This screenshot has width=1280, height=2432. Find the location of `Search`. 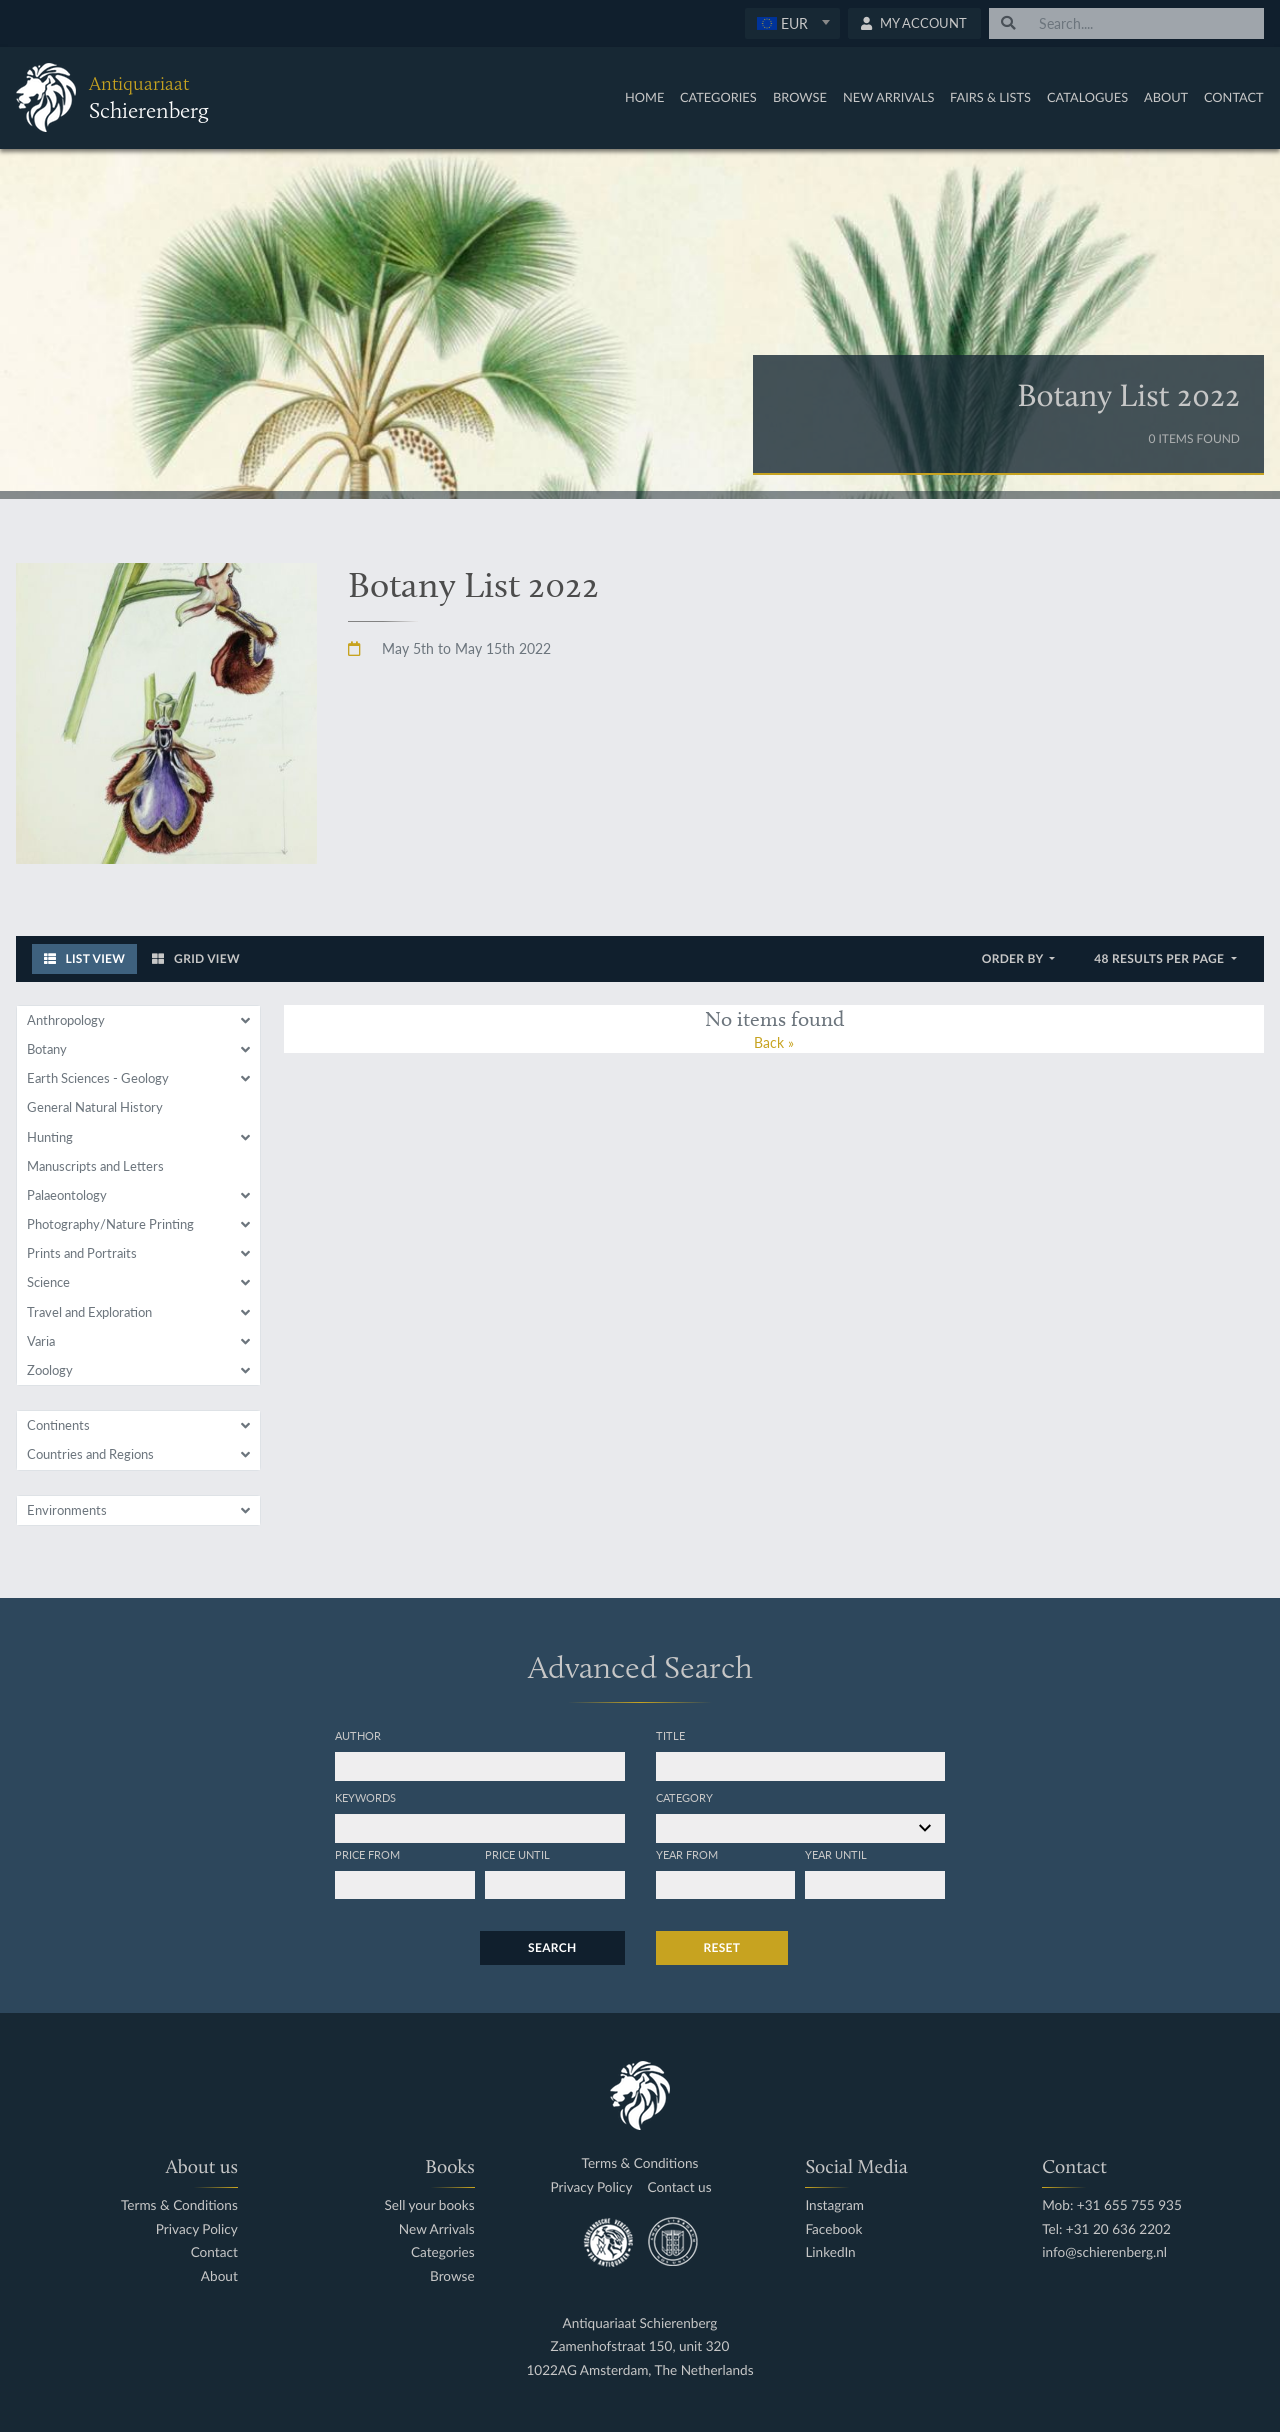

Search is located at coordinates (552, 1947).